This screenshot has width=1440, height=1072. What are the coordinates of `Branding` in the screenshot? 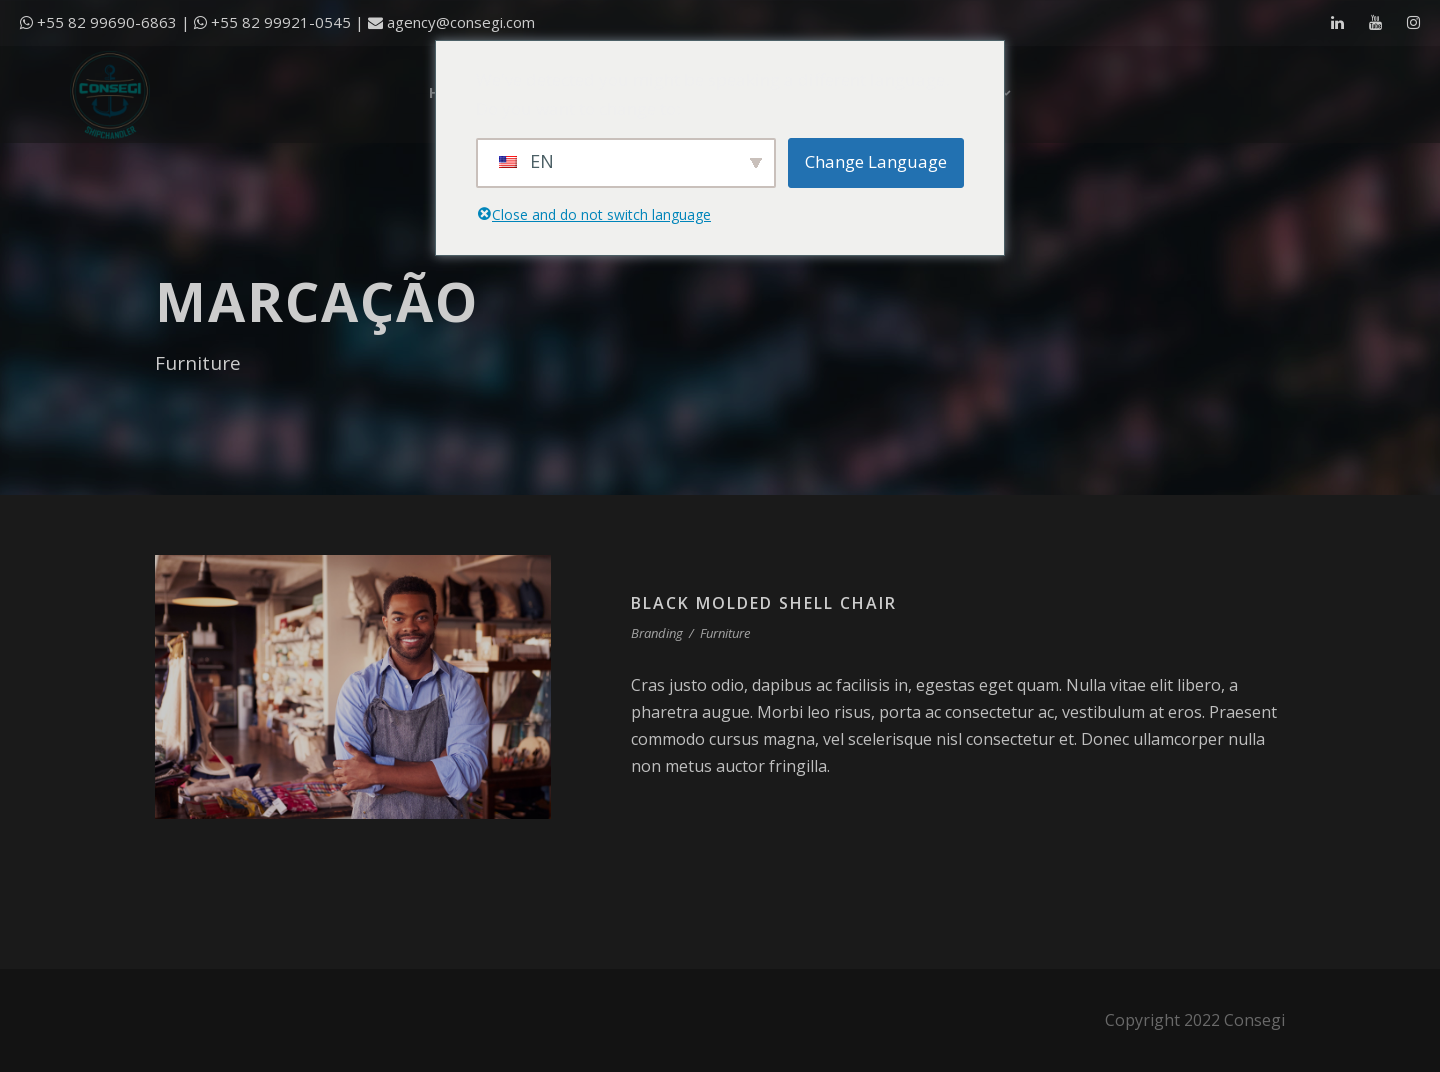 It's located at (657, 633).